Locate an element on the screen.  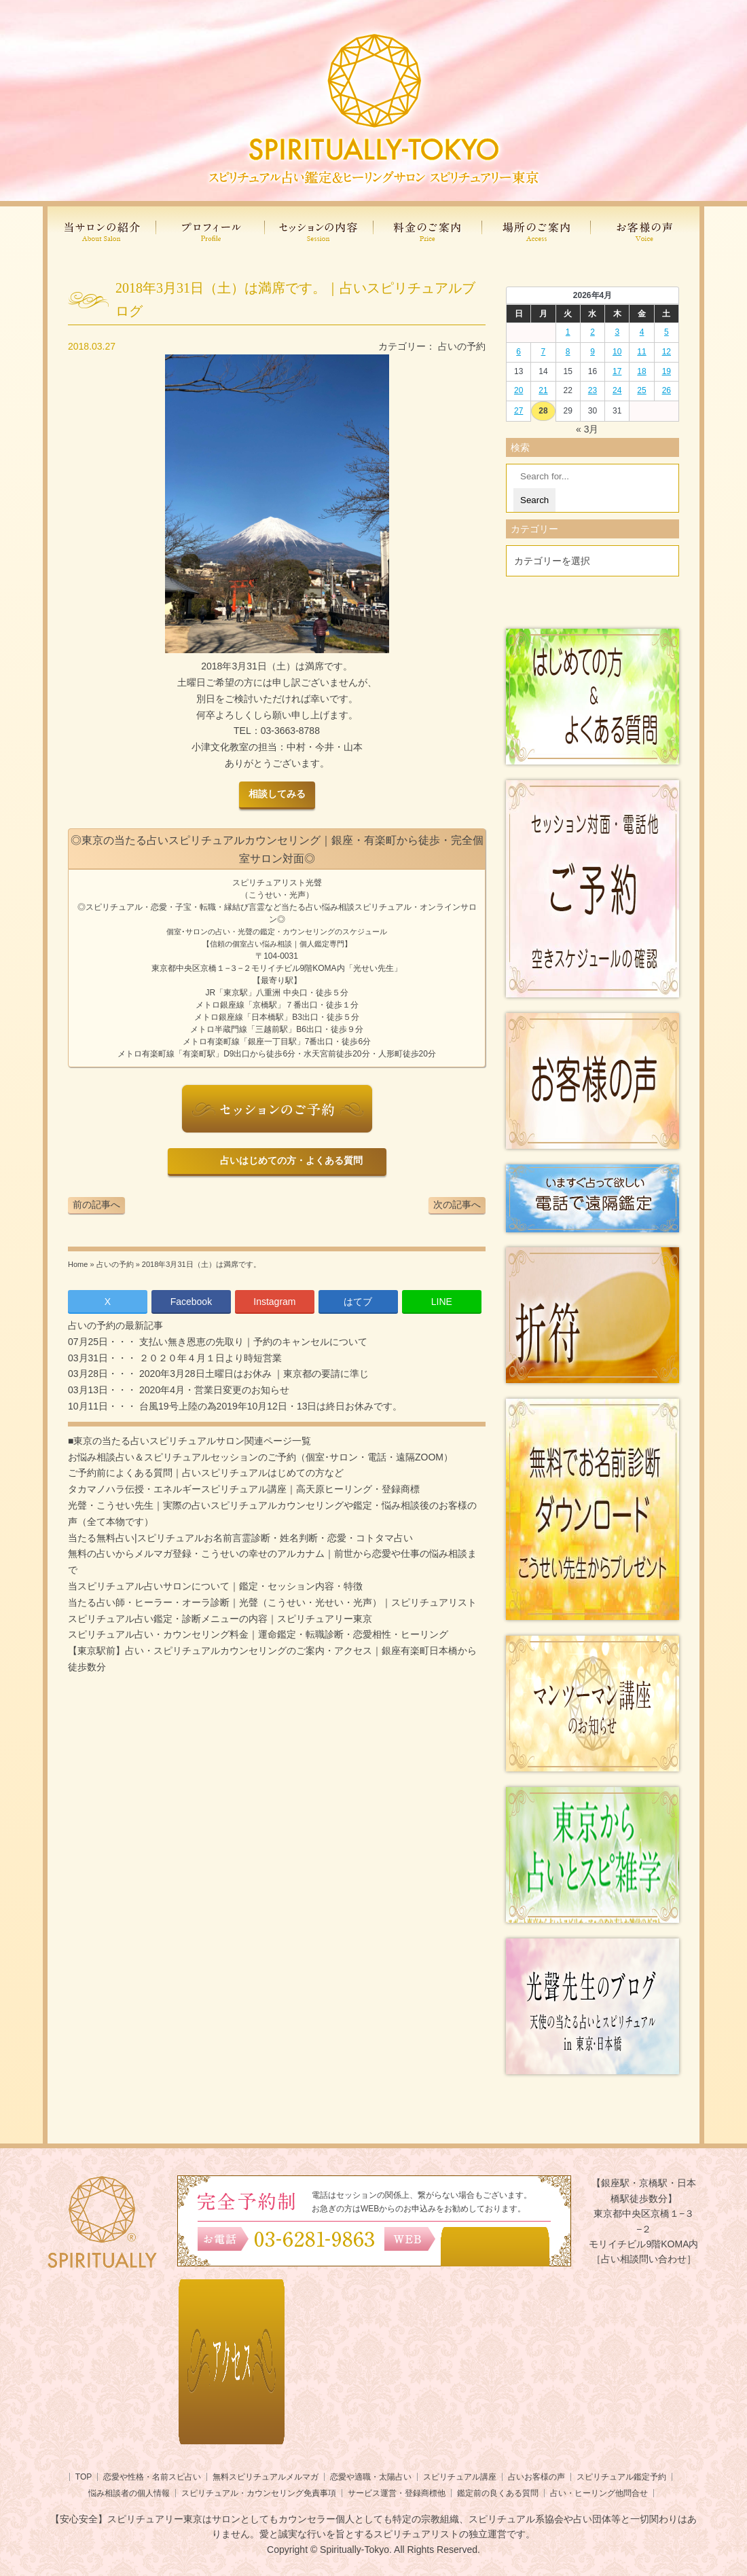
TOP is located at coordinates (83, 2477).